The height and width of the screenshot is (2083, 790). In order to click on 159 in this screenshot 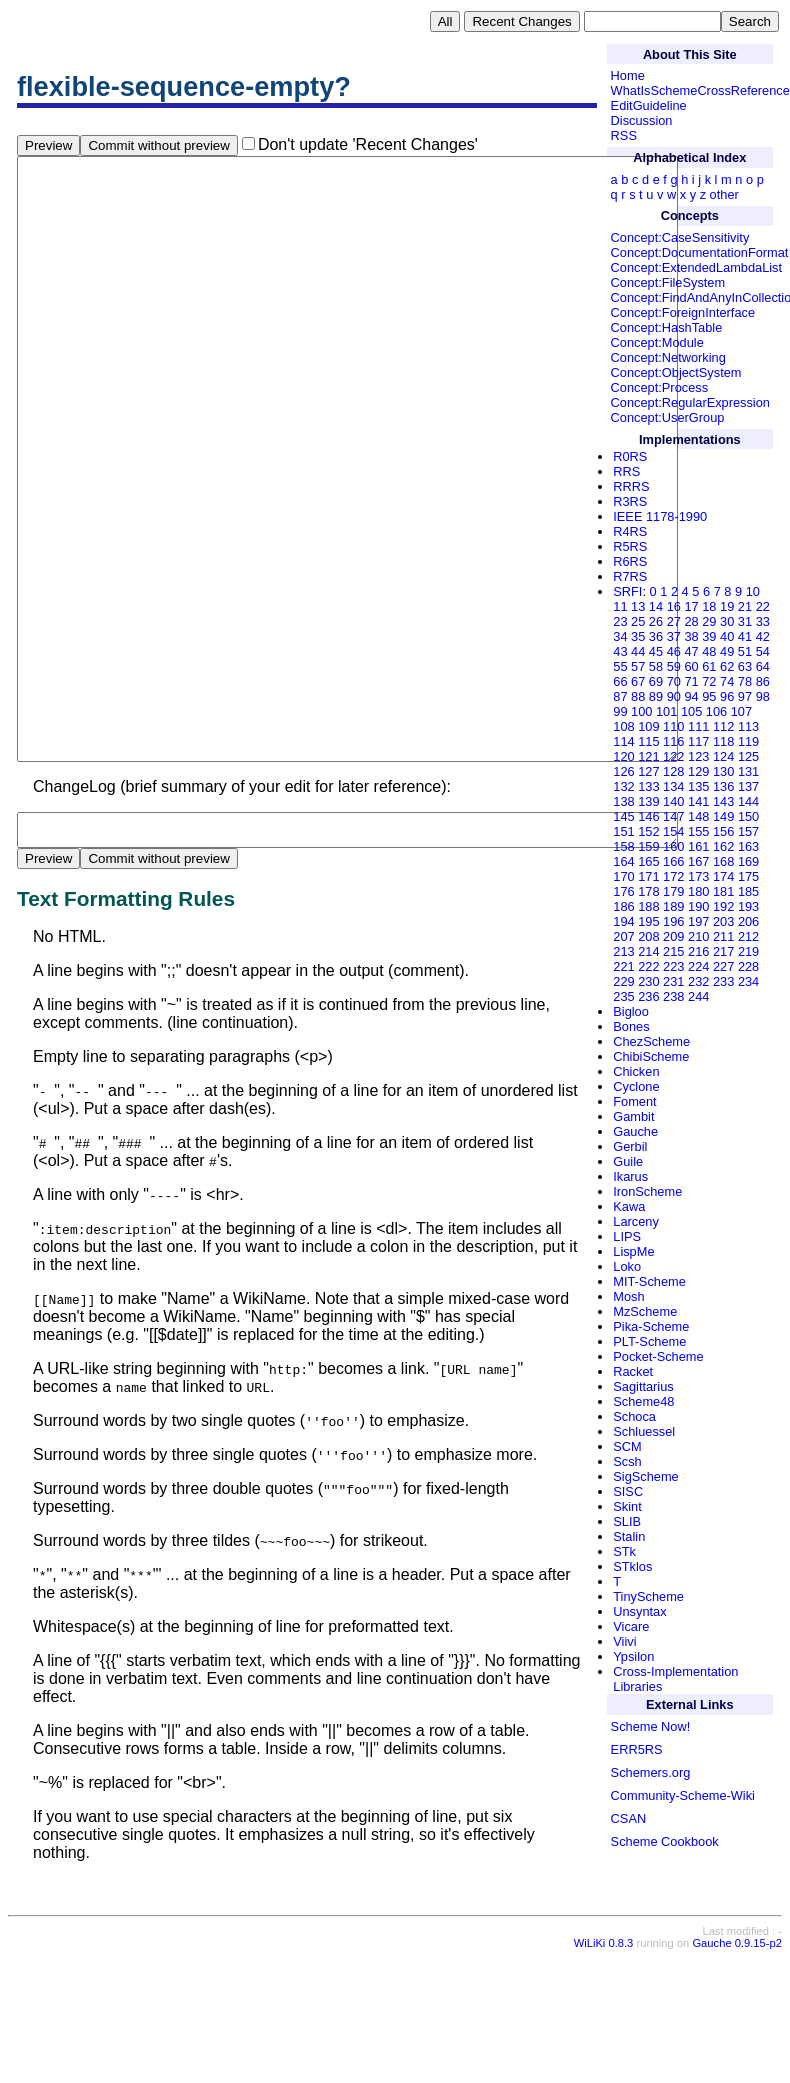, I will do `click(648, 846)`.